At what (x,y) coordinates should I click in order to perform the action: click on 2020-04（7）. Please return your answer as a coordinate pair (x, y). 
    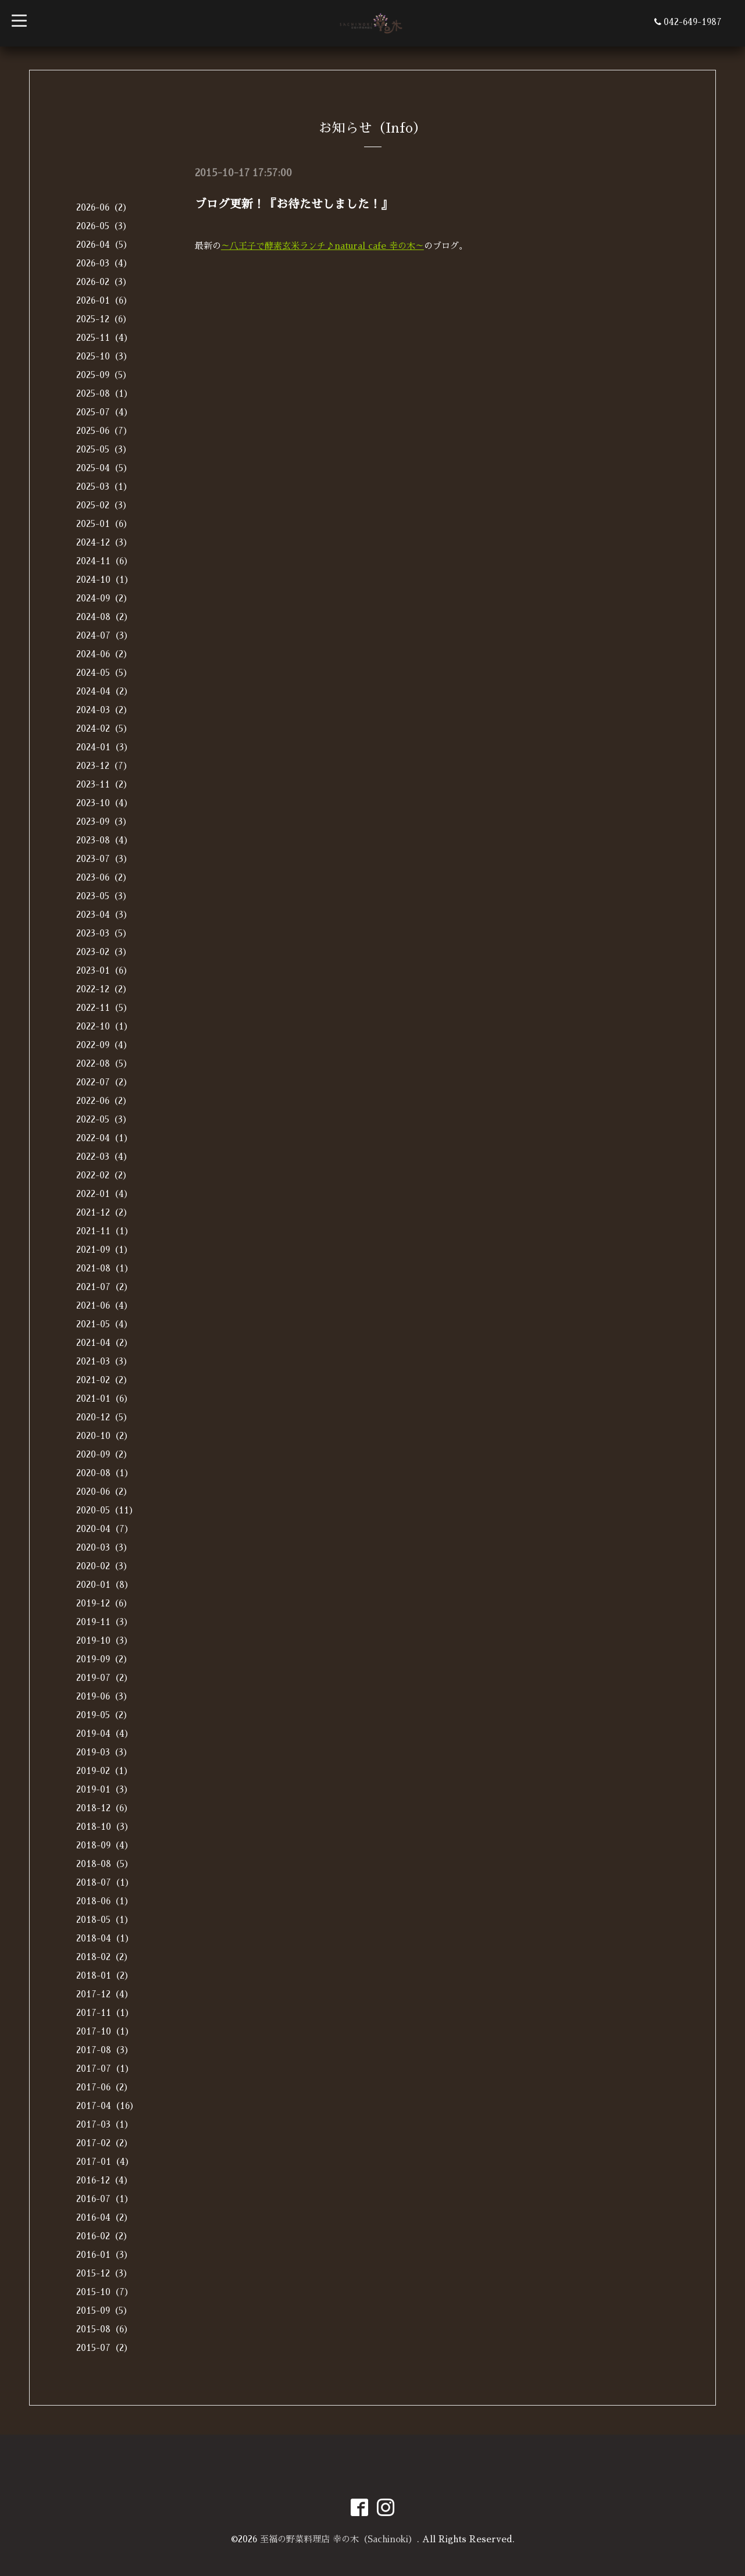
    Looking at the image, I should click on (104, 1528).